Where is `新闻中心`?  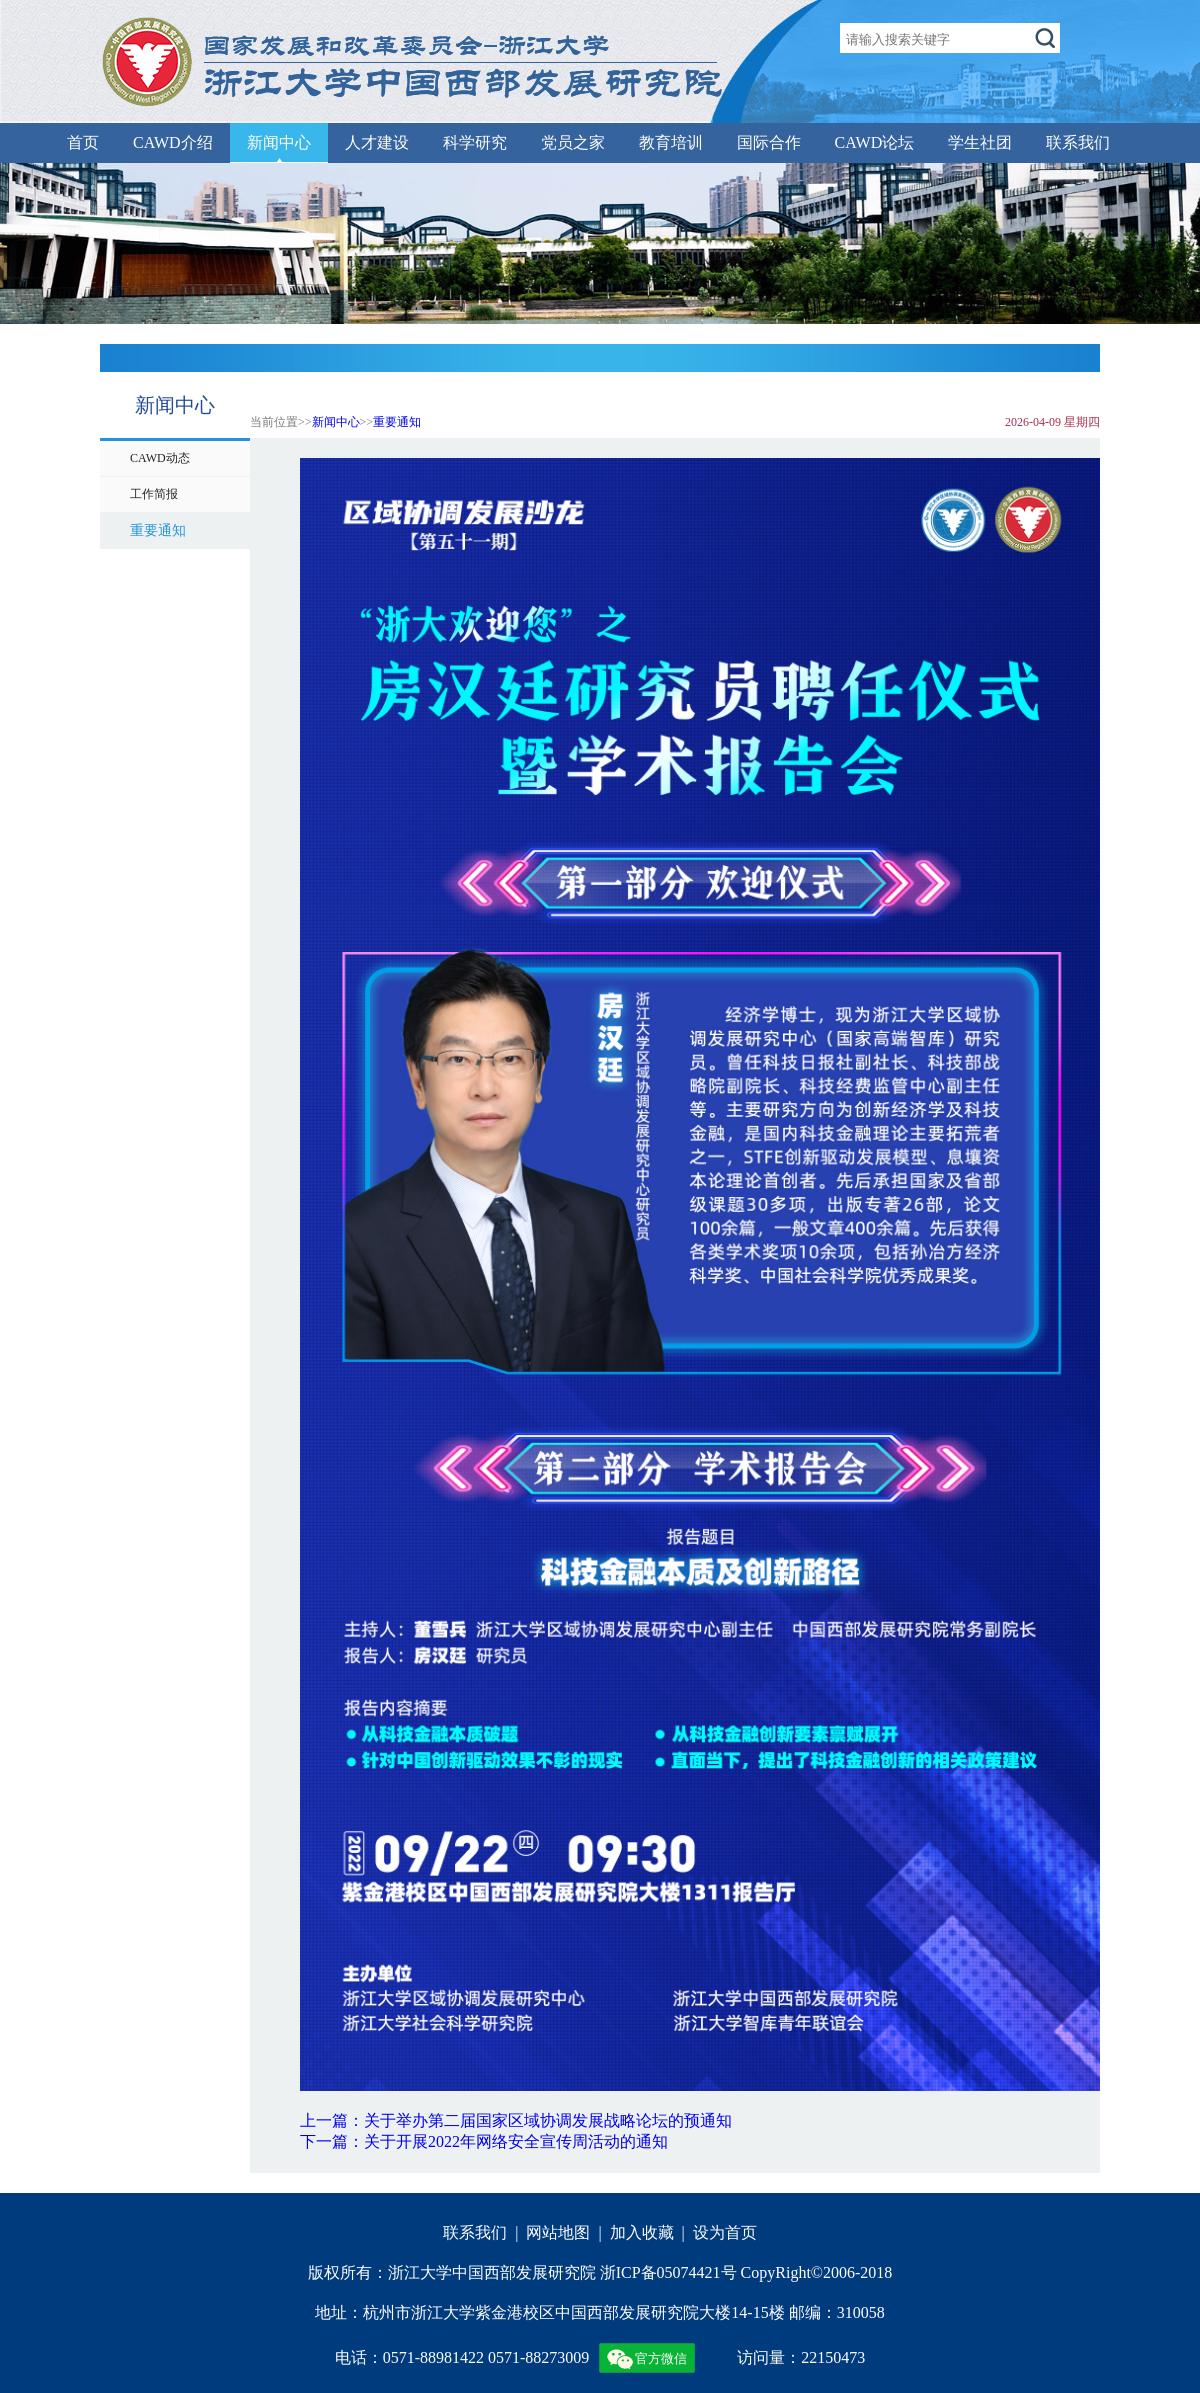 新闻中心 is located at coordinates (279, 142).